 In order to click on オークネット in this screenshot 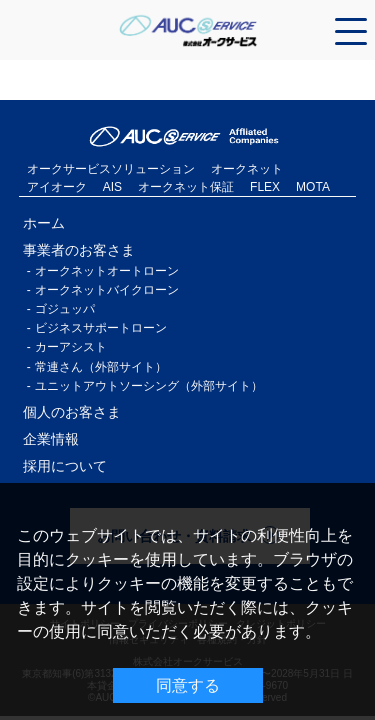, I will do `click(247, 169)`.